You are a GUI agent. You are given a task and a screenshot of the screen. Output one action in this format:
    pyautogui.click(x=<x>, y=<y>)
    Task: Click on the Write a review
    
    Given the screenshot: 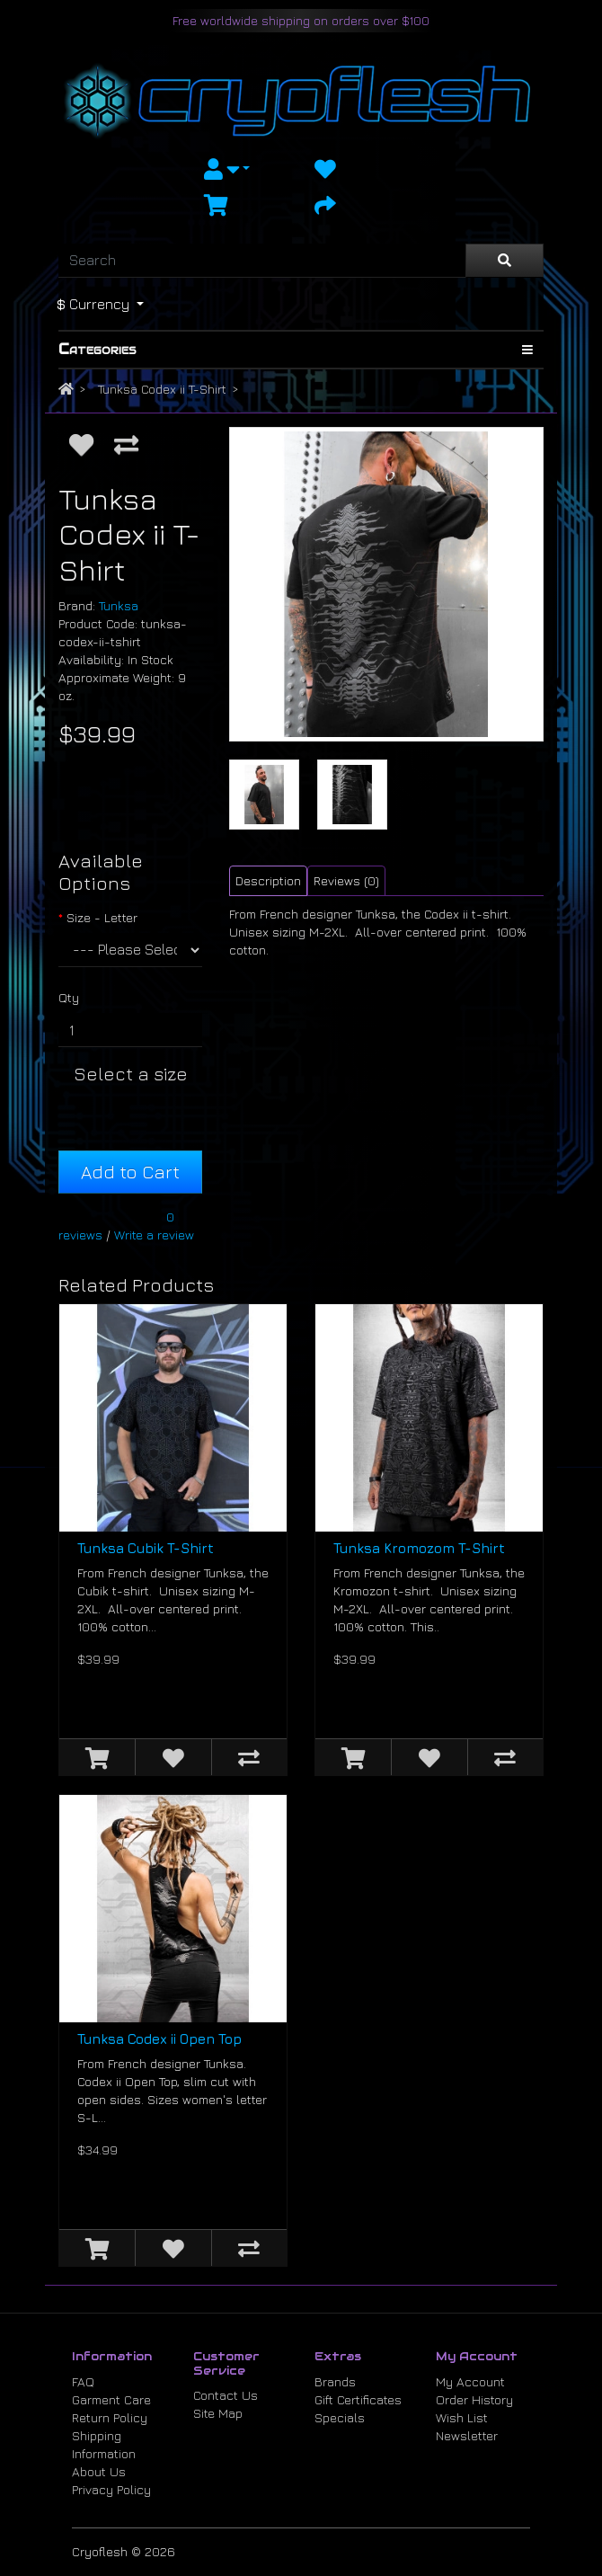 What is the action you would take?
    pyautogui.click(x=154, y=1234)
    